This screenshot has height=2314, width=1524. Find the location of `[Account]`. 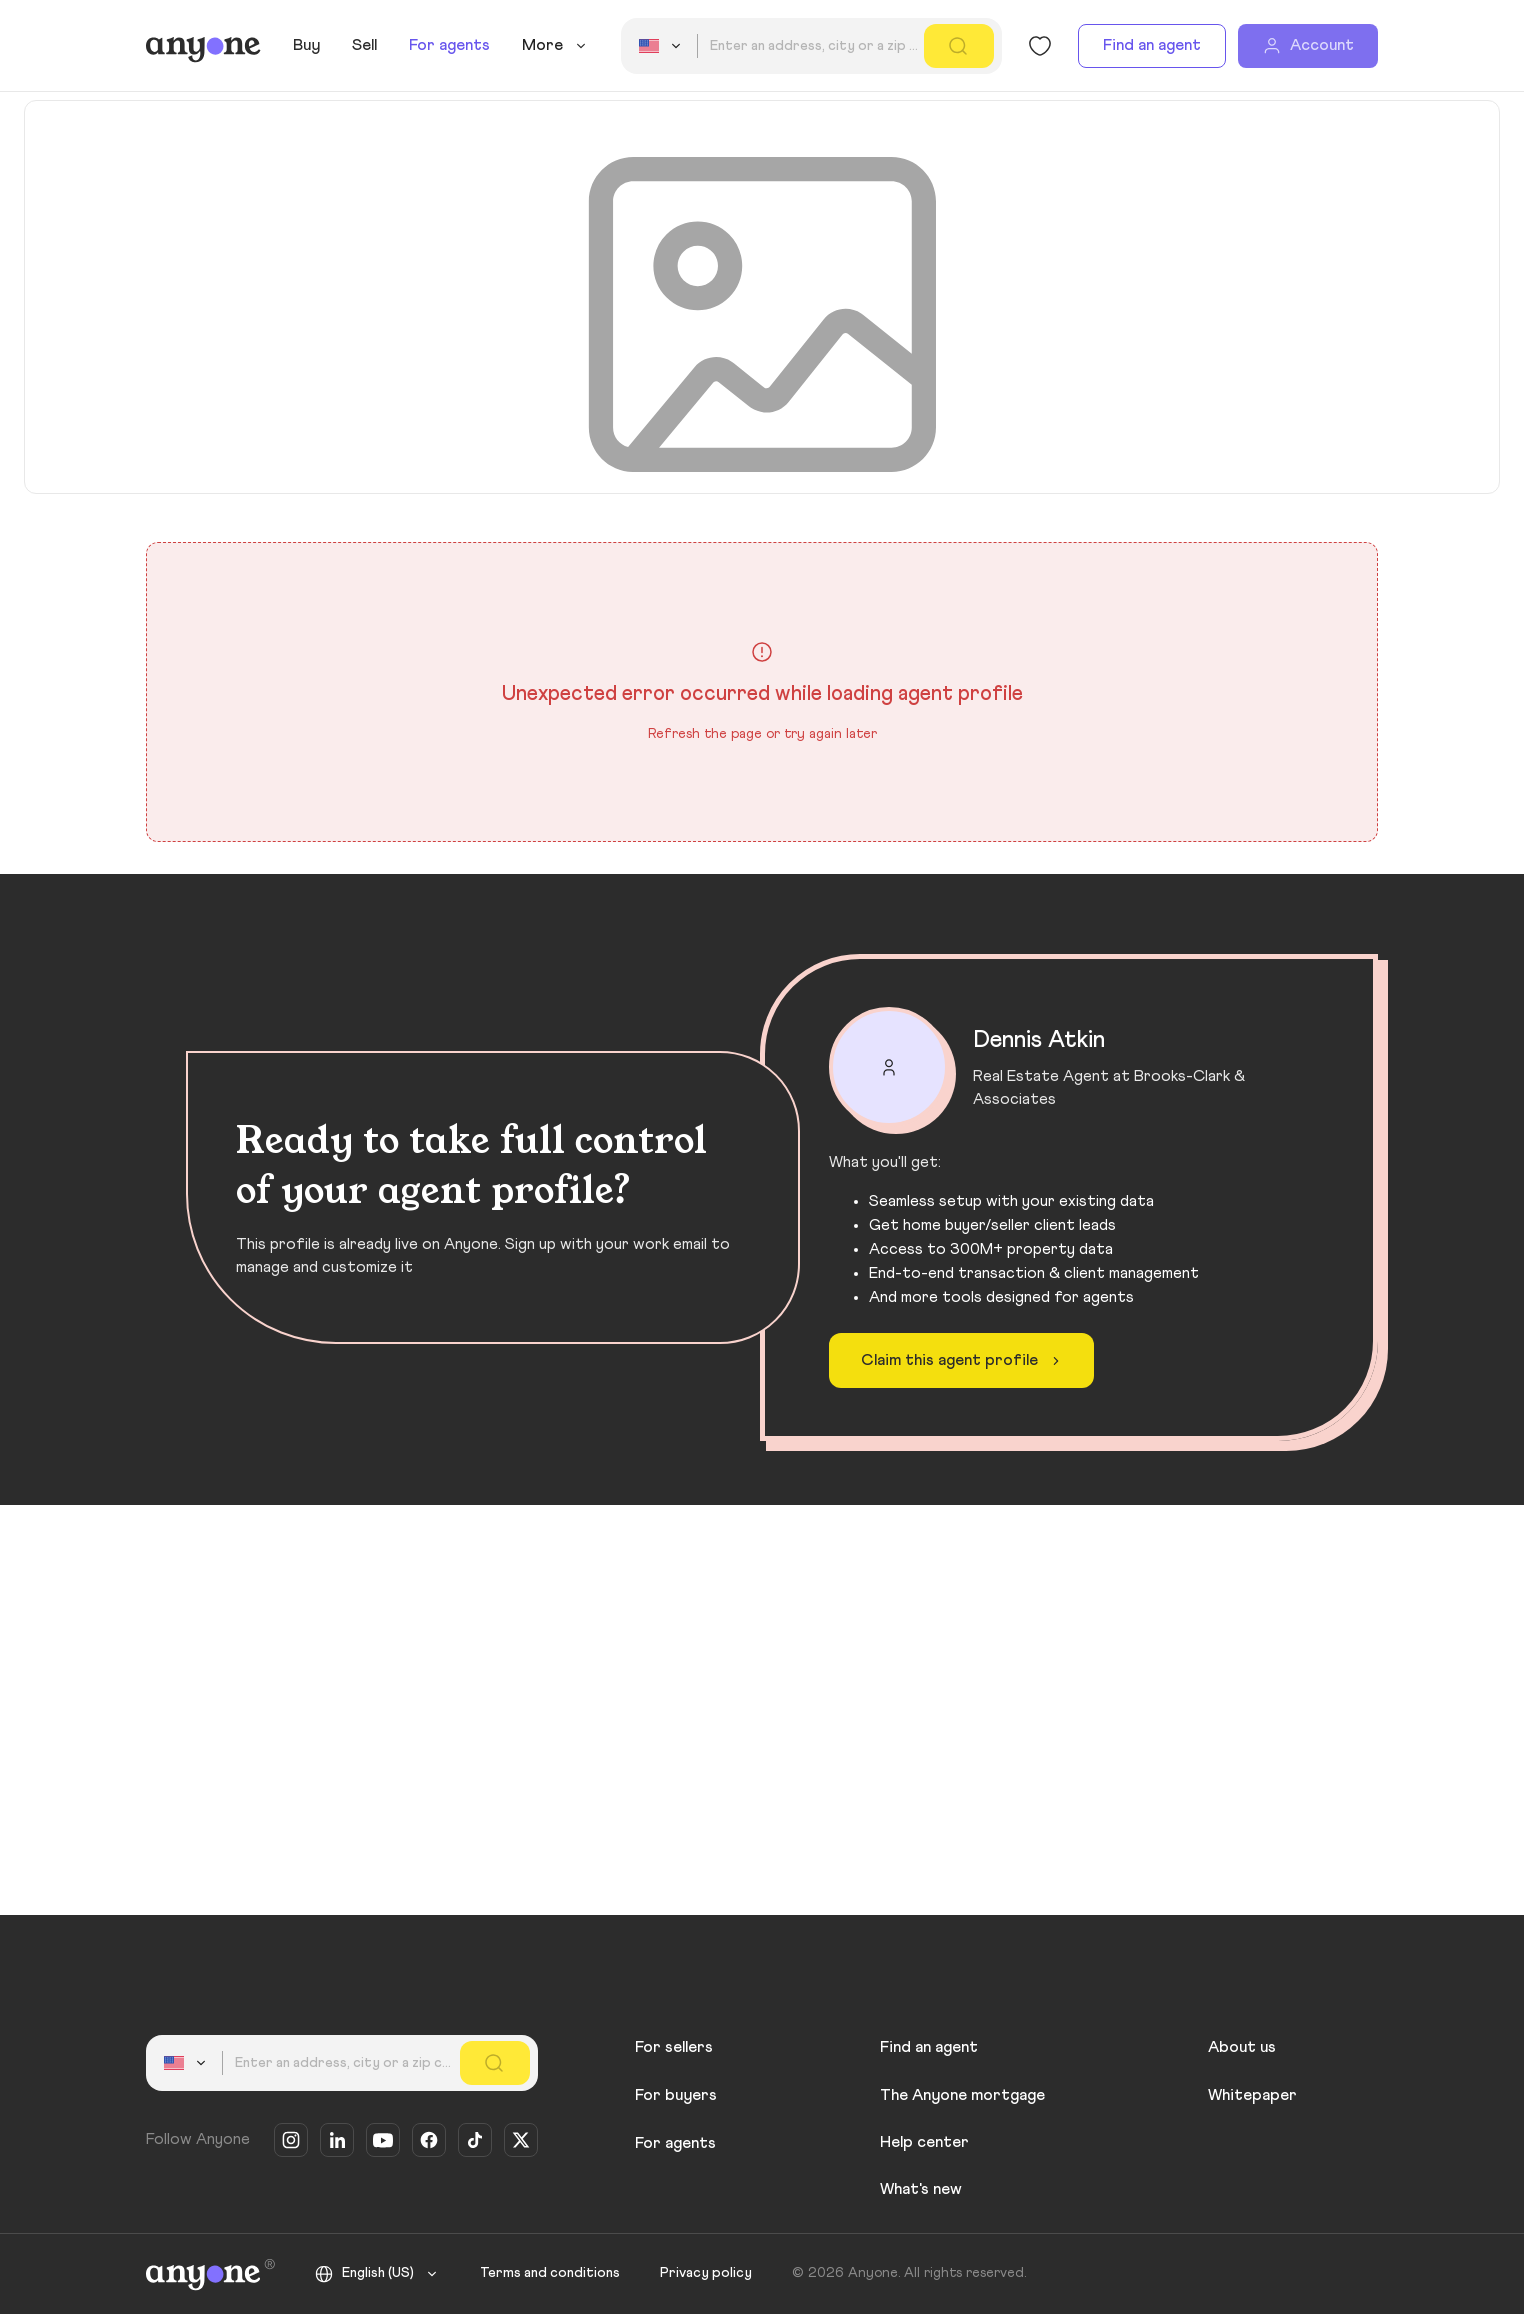

[Account] is located at coordinates (1308, 46).